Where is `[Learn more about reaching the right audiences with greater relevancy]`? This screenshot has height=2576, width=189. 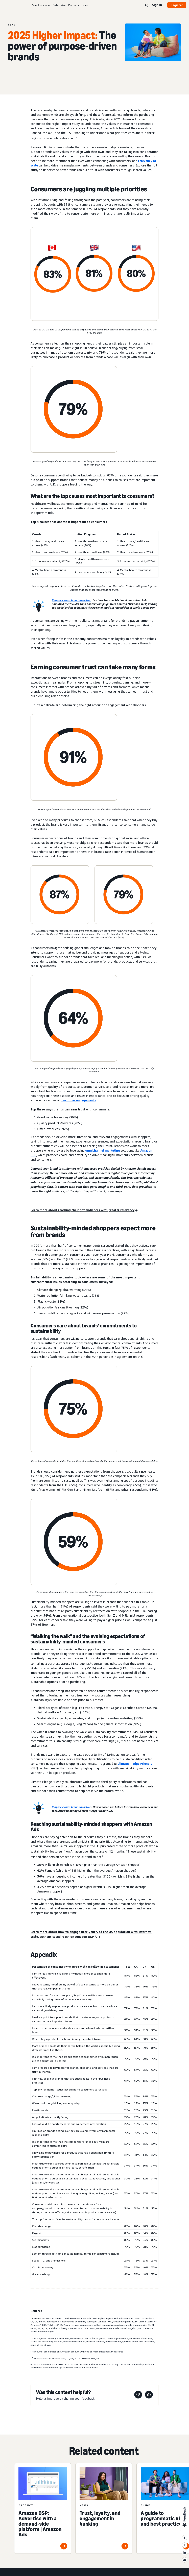 [Learn more about reaching the right audiences with greater relevancy] is located at coordinates (84, 1210).